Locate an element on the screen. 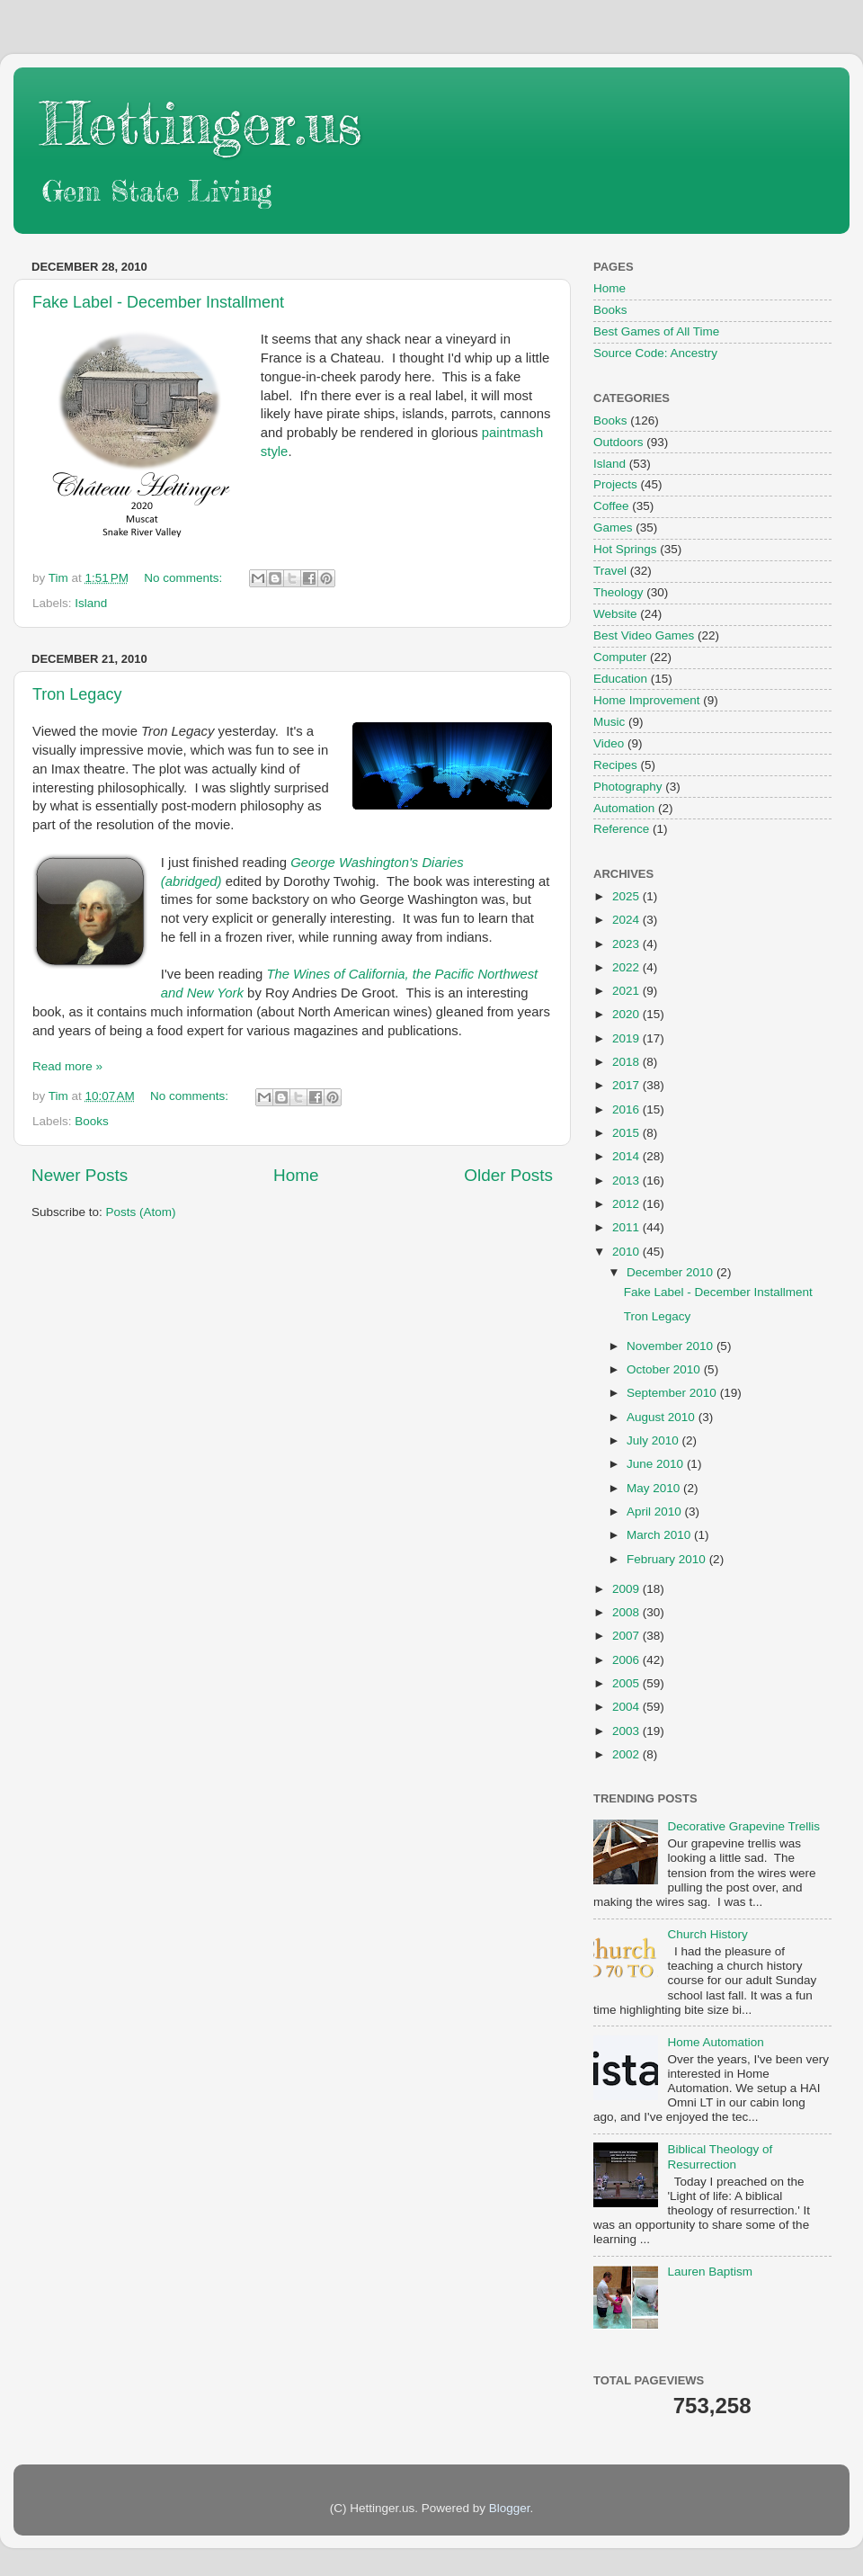 The width and height of the screenshot is (863, 2576). 2009 is located at coordinates (627, 1589).